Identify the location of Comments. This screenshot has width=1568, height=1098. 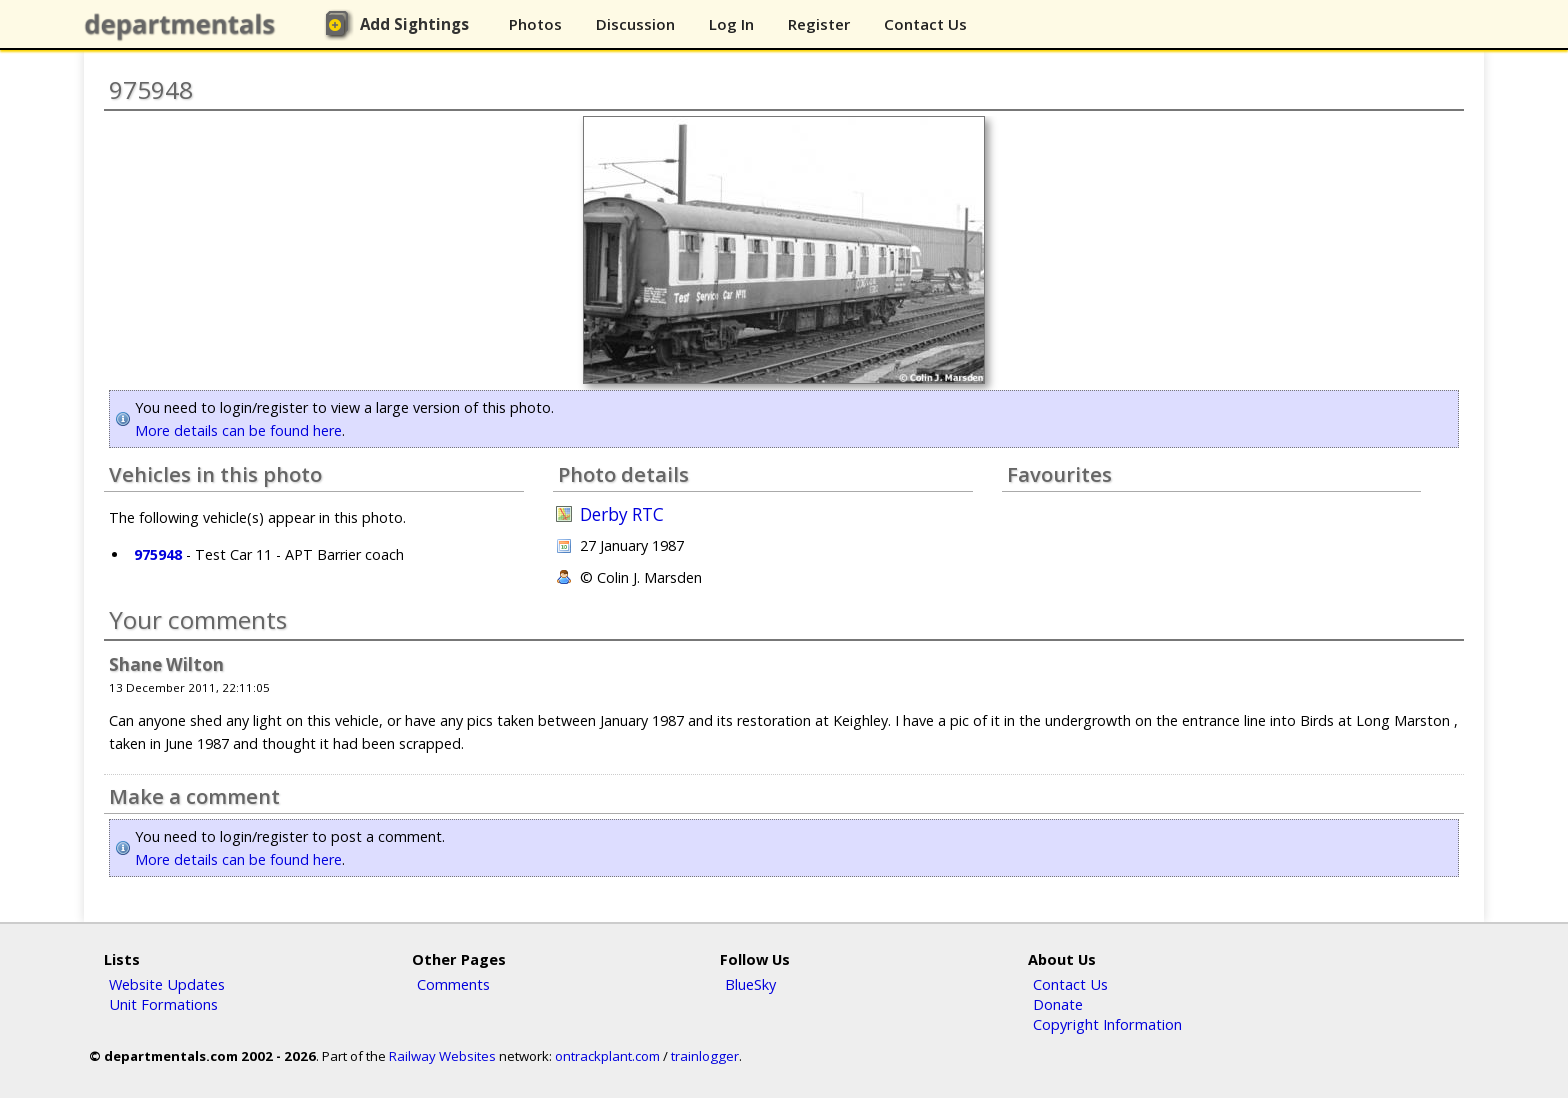
(453, 984).